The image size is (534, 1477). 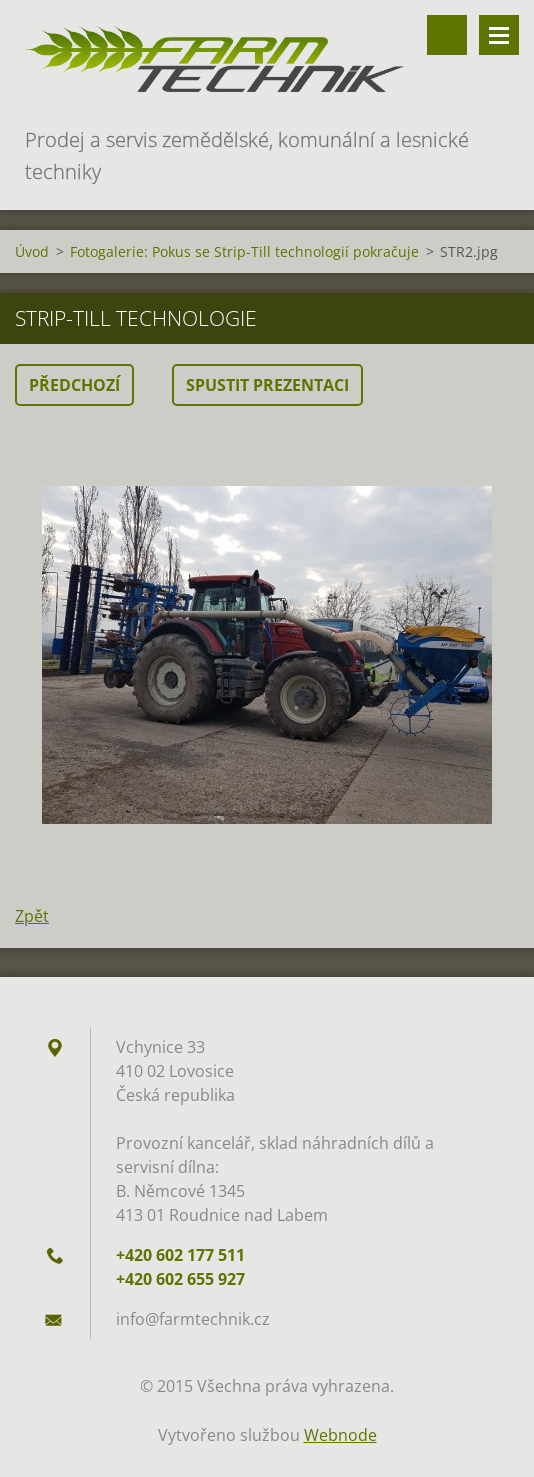 I want to click on Zpět, so click(x=32, y=916).